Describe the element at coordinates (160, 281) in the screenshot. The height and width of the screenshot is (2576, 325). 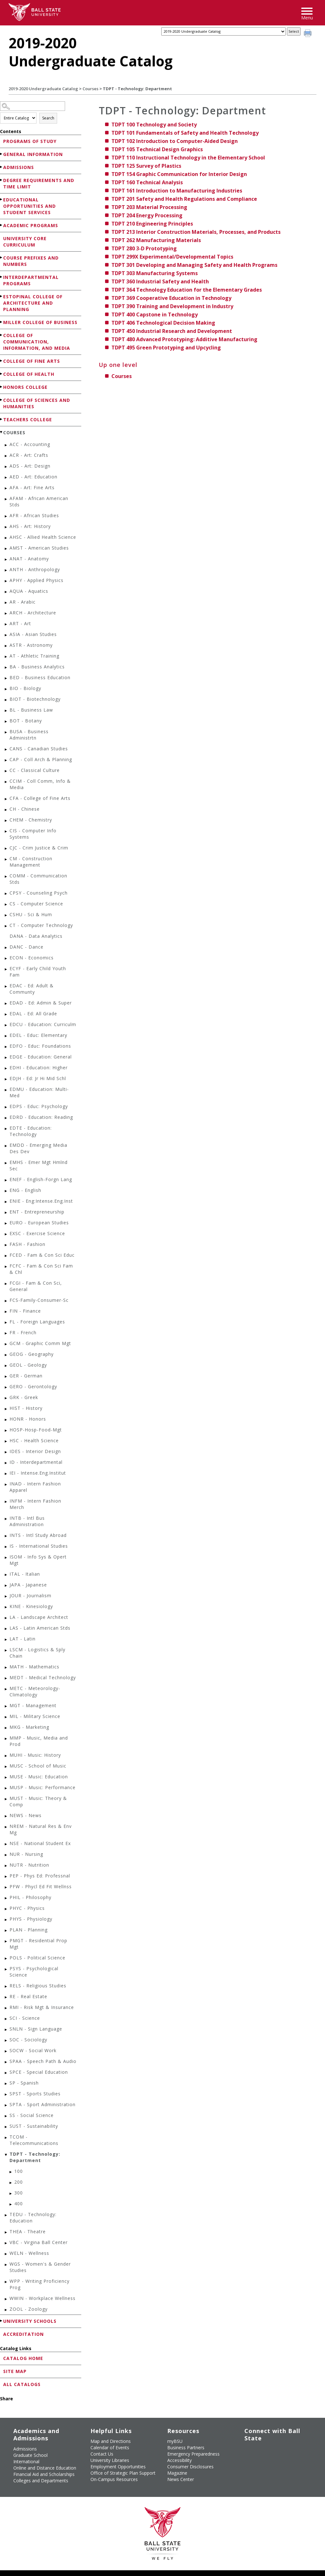
I see `Industrial Safety and Health` at that location.